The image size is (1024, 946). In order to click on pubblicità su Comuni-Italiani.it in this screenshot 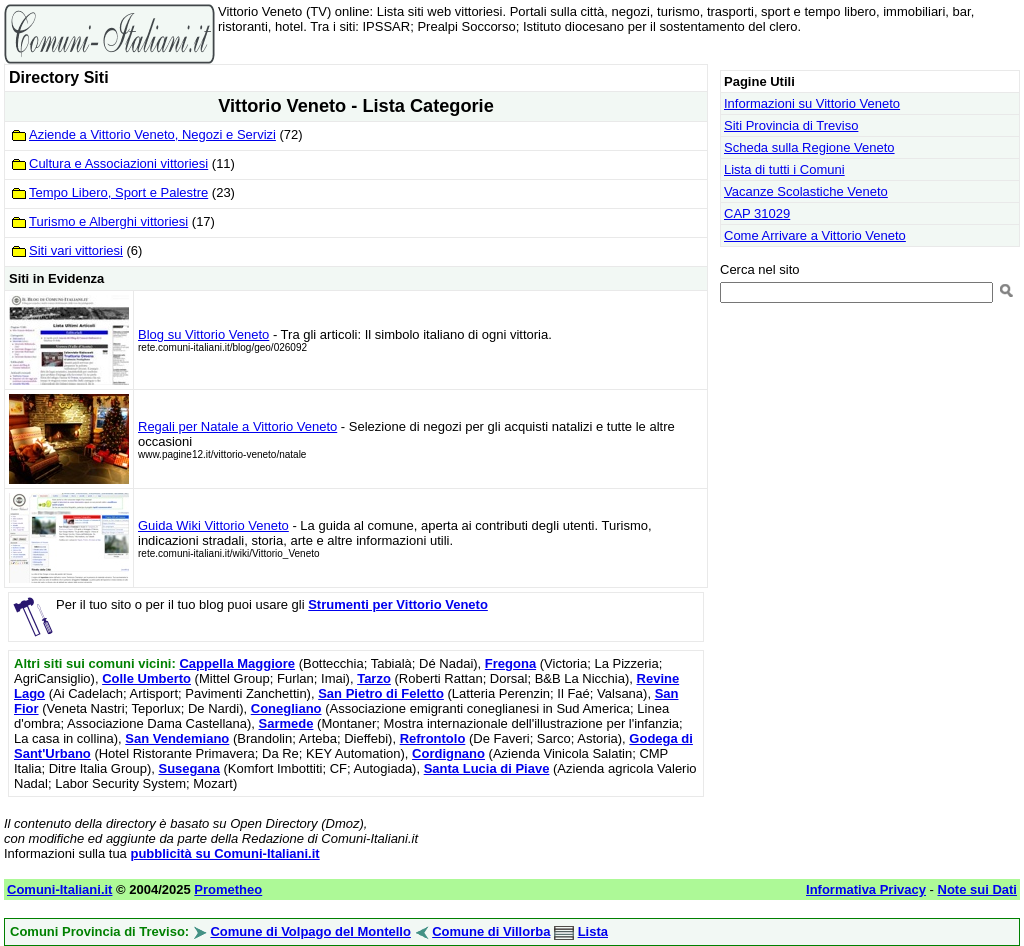, I will do `click(224, 853)`.